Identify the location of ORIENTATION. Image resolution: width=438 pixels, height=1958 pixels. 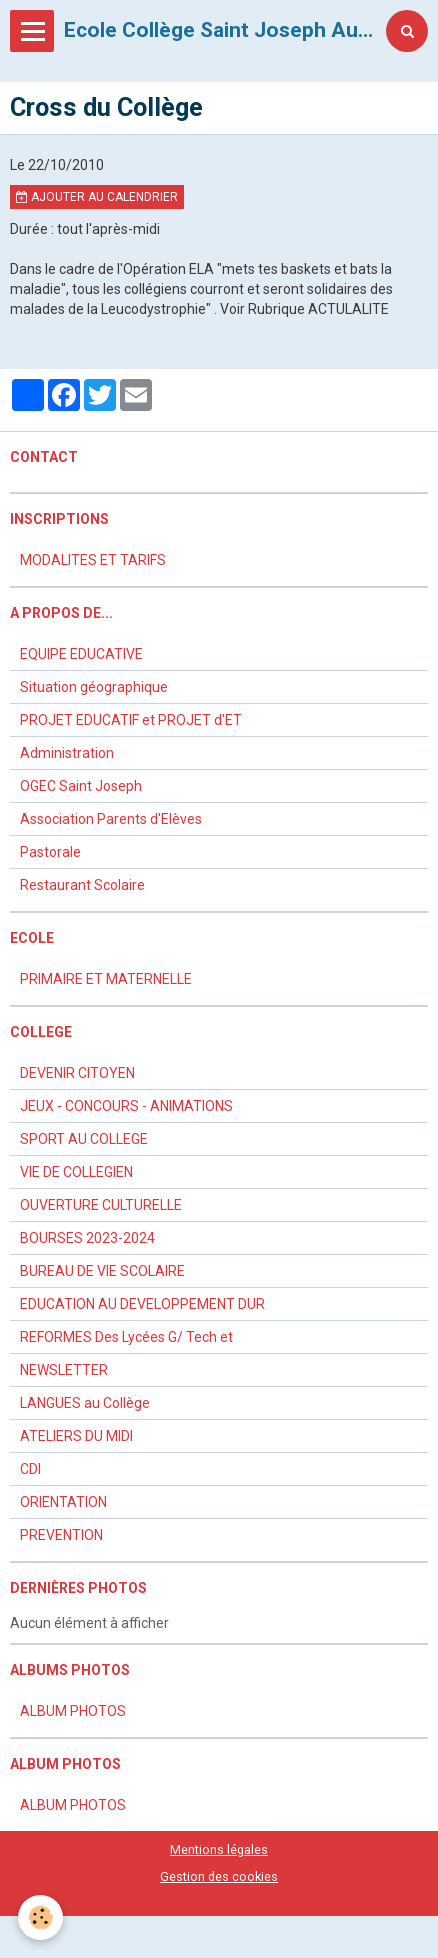
(63, 1502).